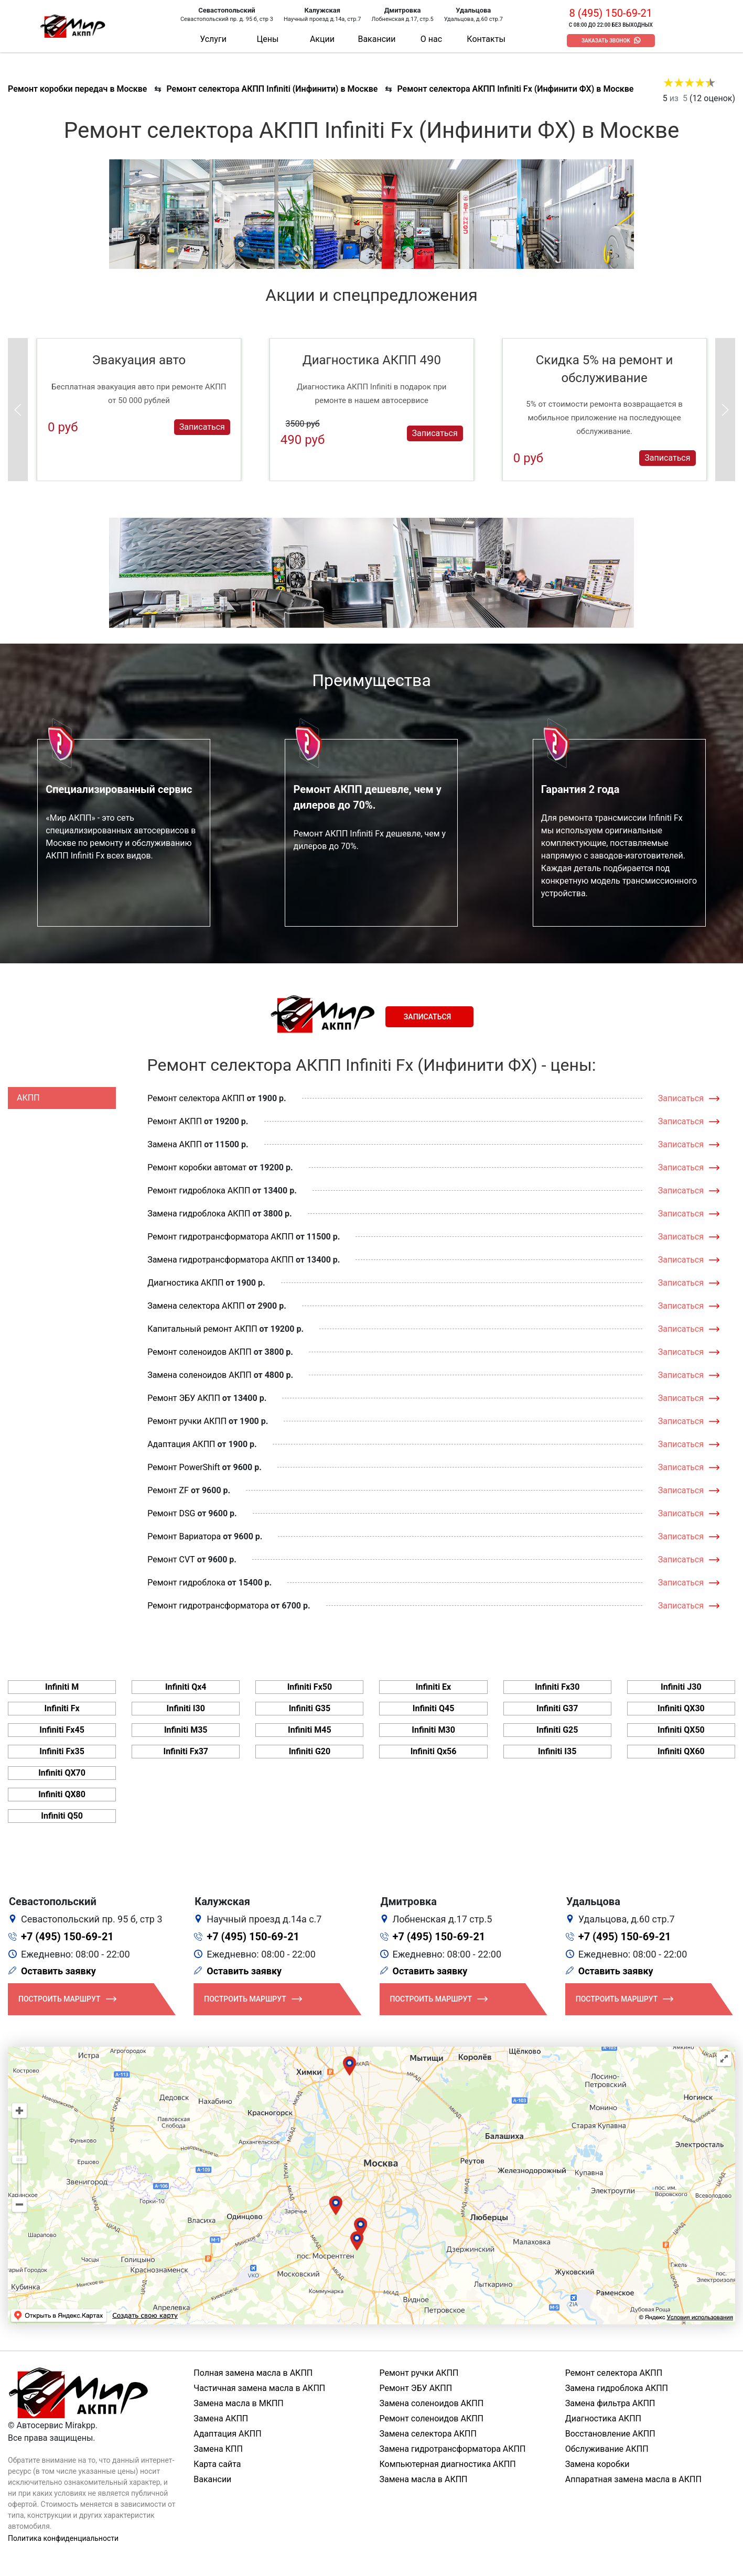  What do you see at coordinates (272, 89) in the screenshot?
I see `Ремонт селектора АКПП Infiniti (Инфинити) в Москве` at bounding box center [272, 89].